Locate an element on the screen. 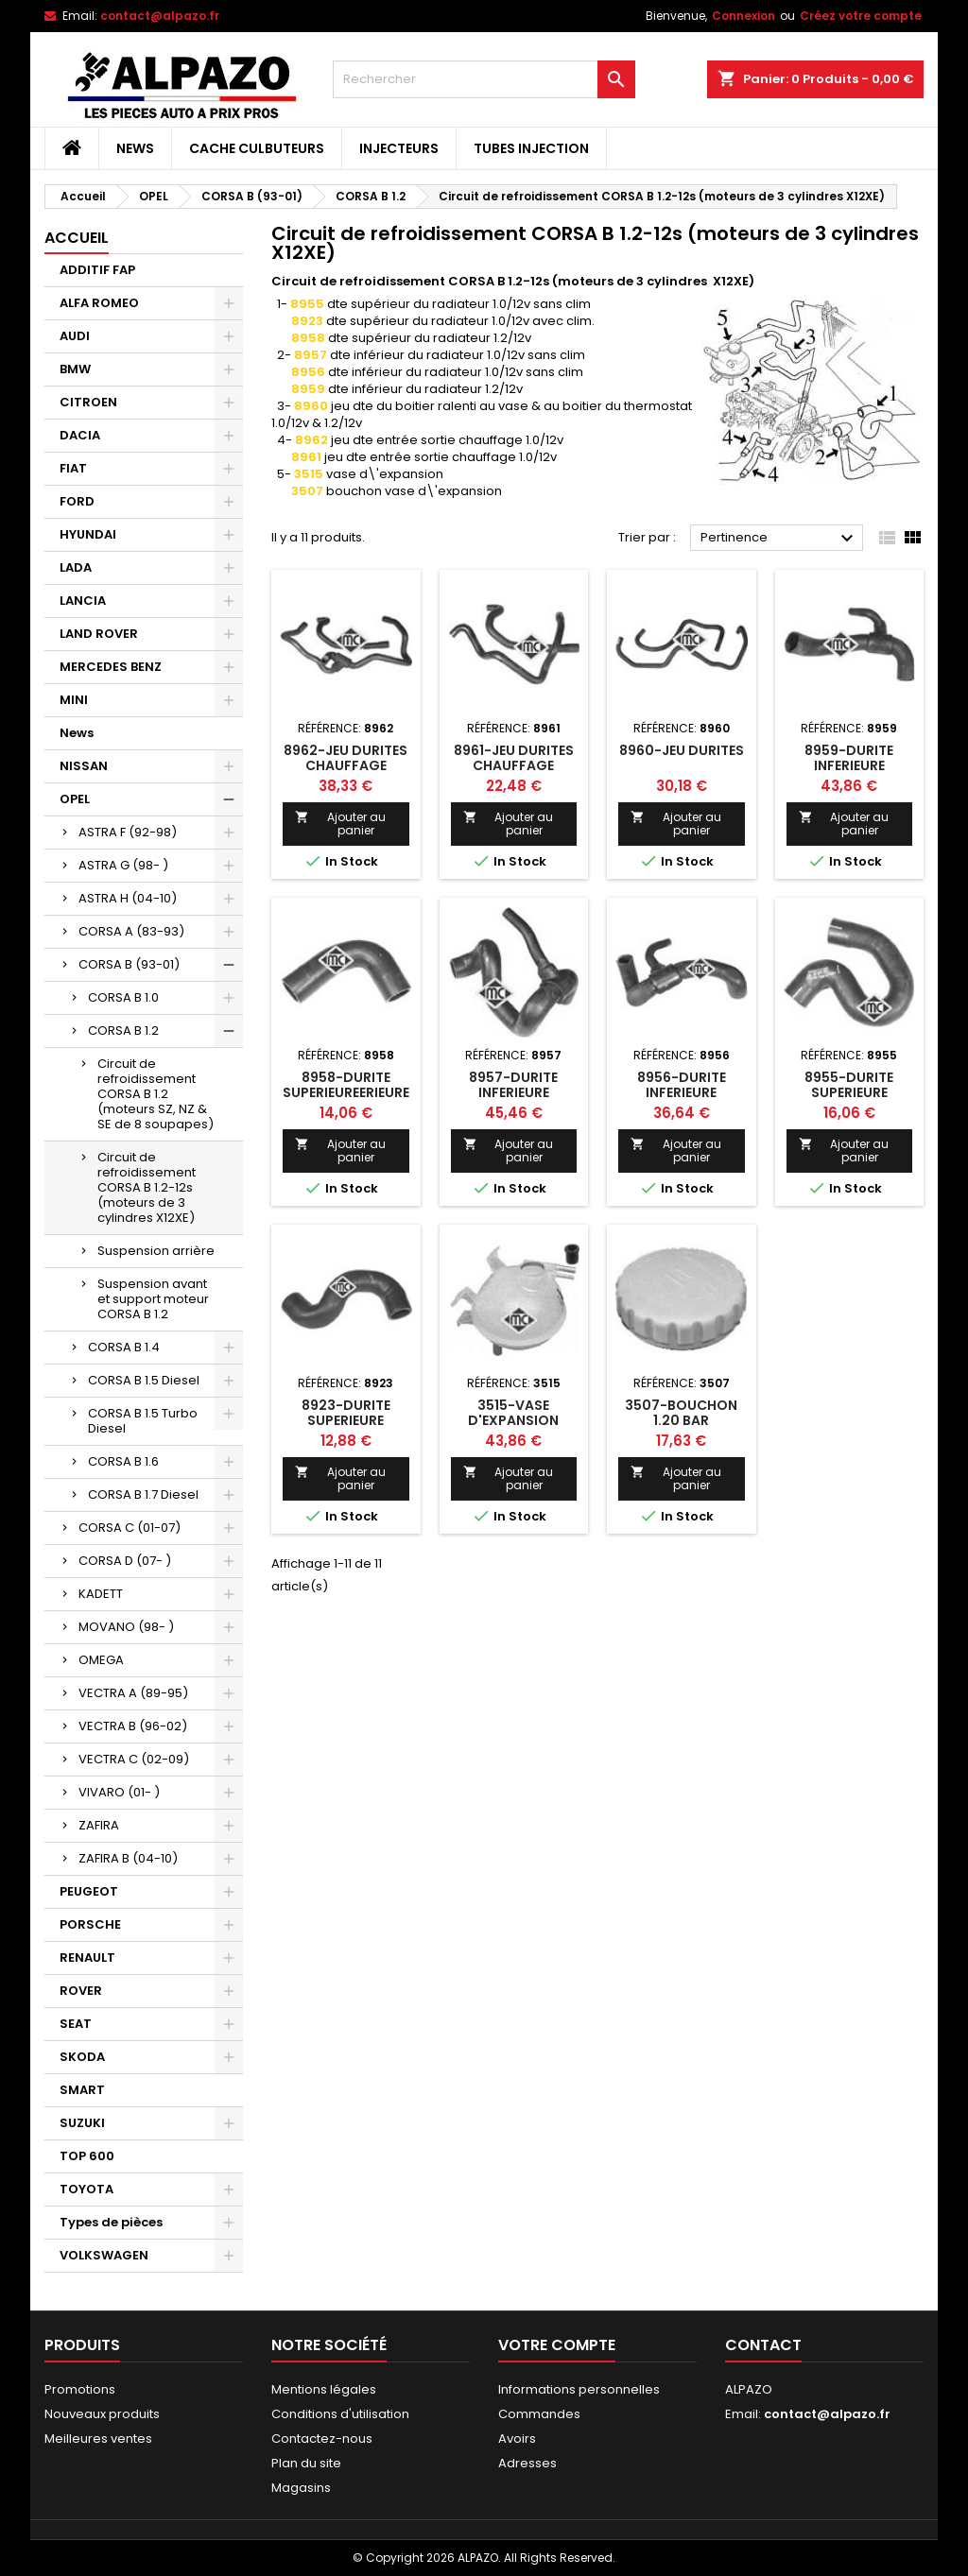  TUBES INJECTION is located at coordinates (531, 148).